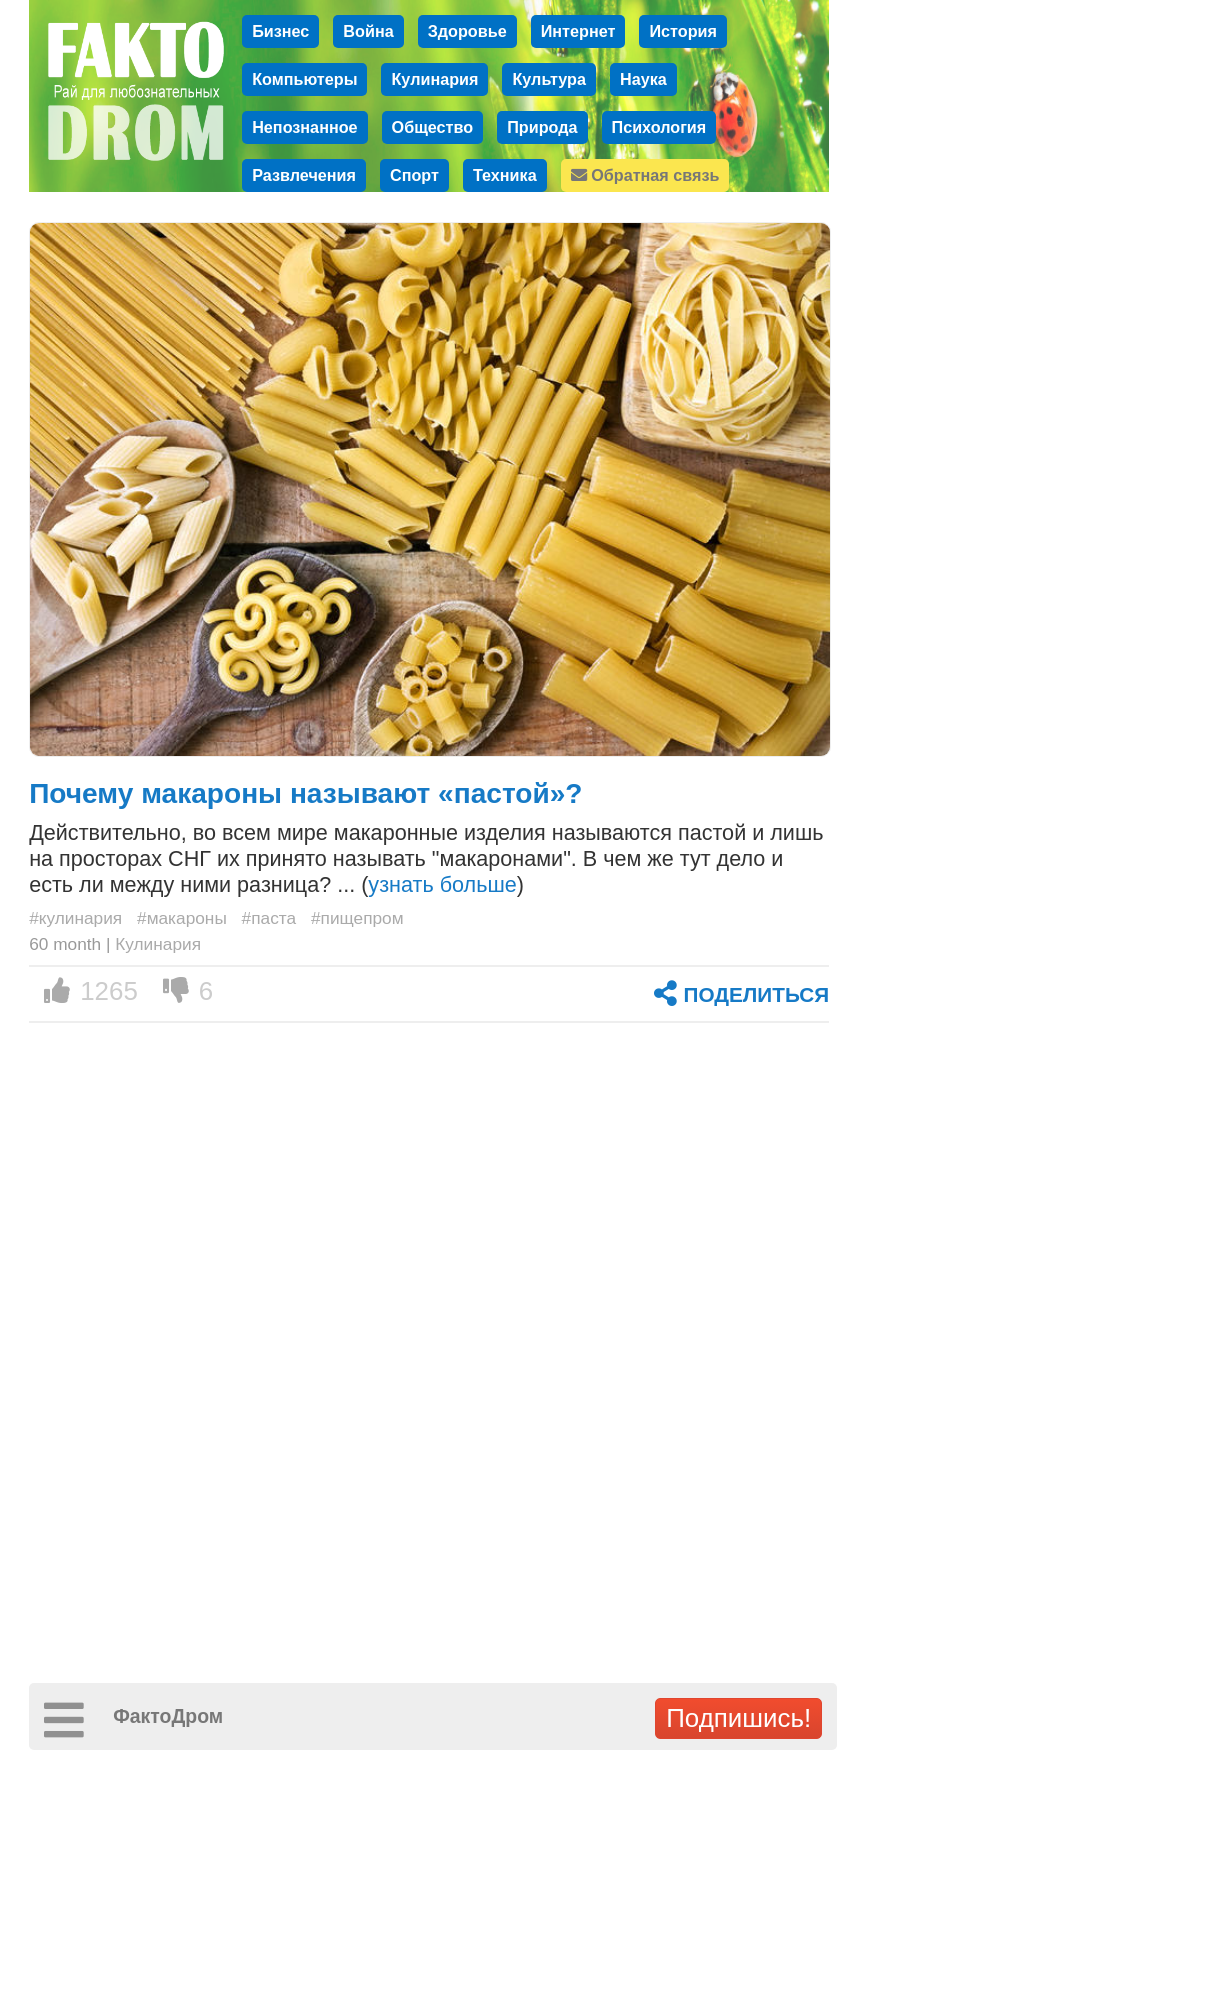 Image resolution: width=1205 pixels, height=2000 pixels. I want to click on Психология, so click(659, 127).